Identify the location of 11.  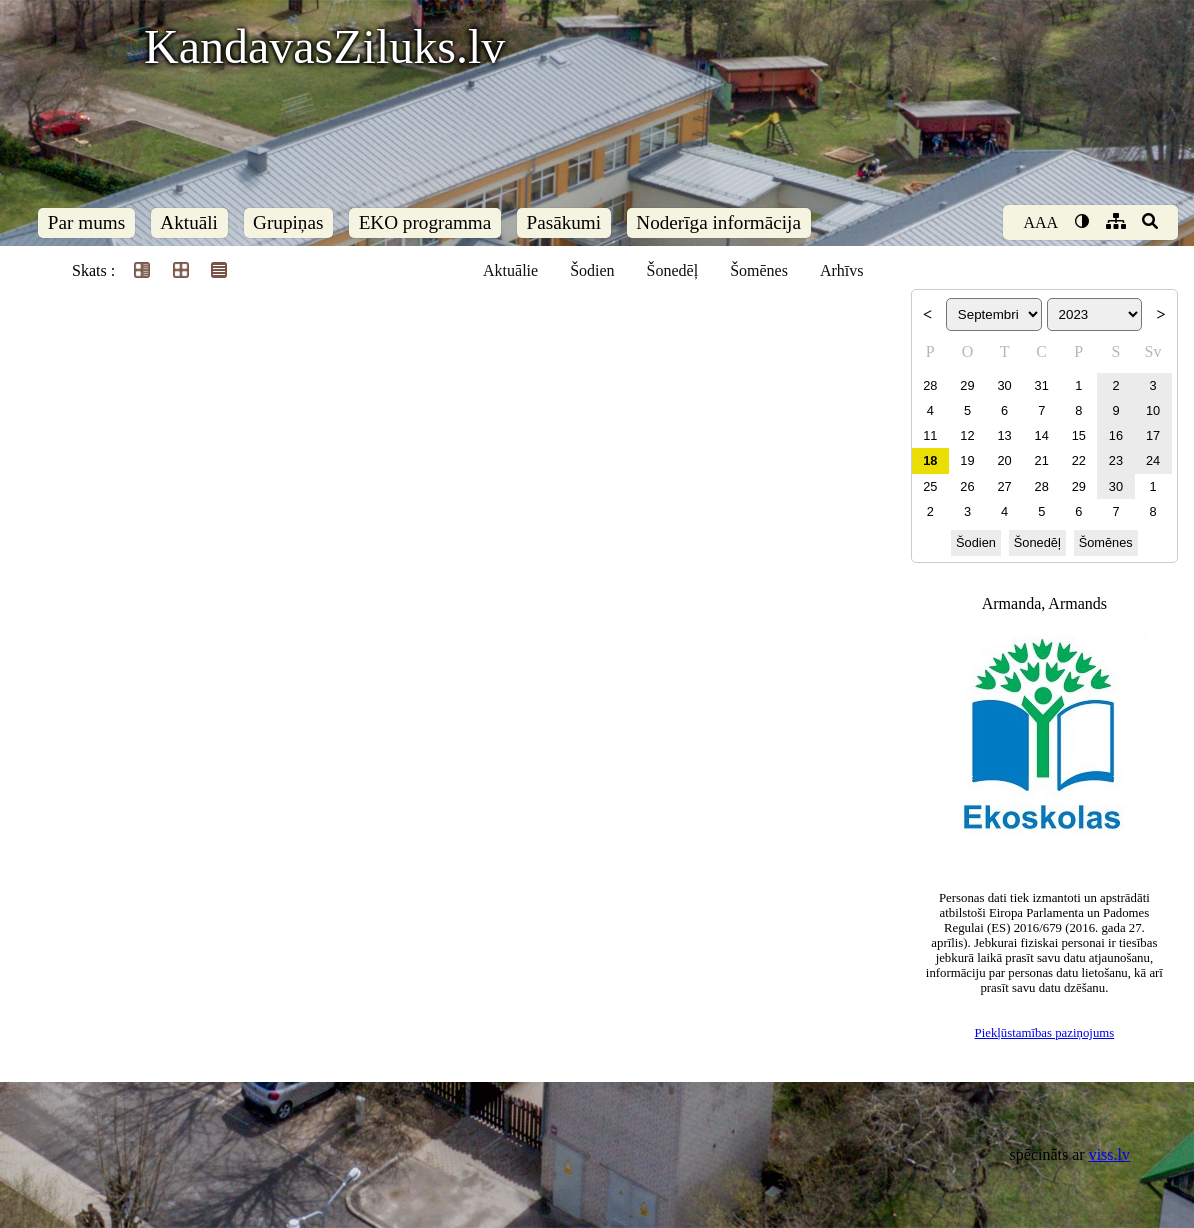
(930, 435).